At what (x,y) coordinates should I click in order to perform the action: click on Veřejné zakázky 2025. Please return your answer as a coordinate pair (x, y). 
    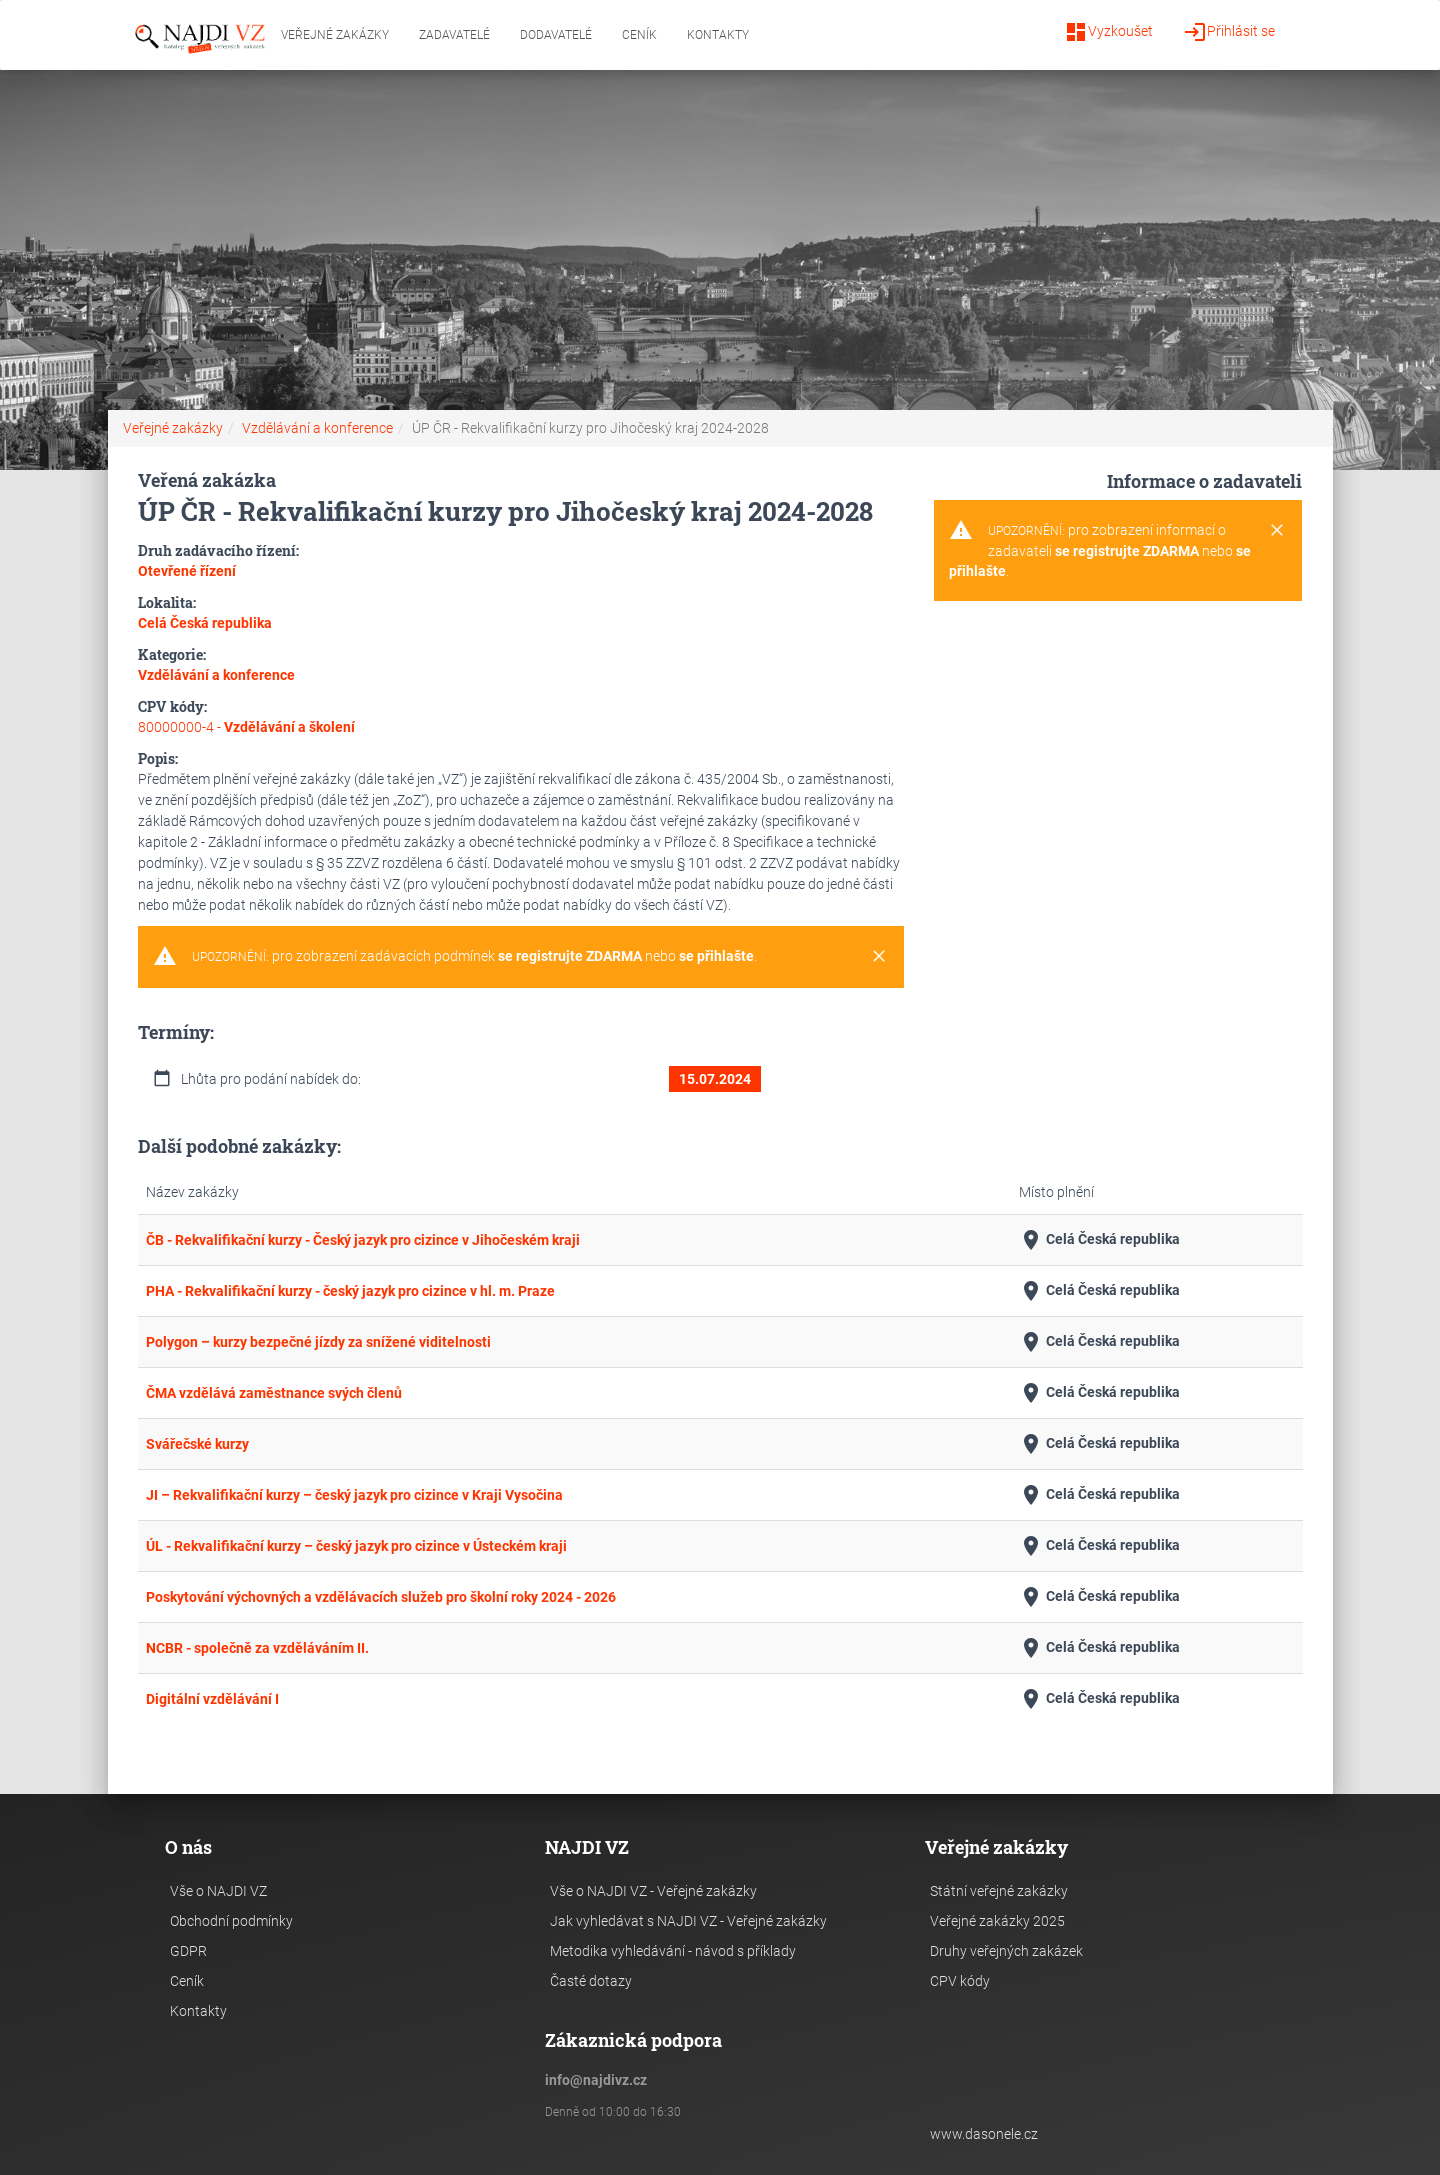
    Looking at the image, I should click on (997, 1921).